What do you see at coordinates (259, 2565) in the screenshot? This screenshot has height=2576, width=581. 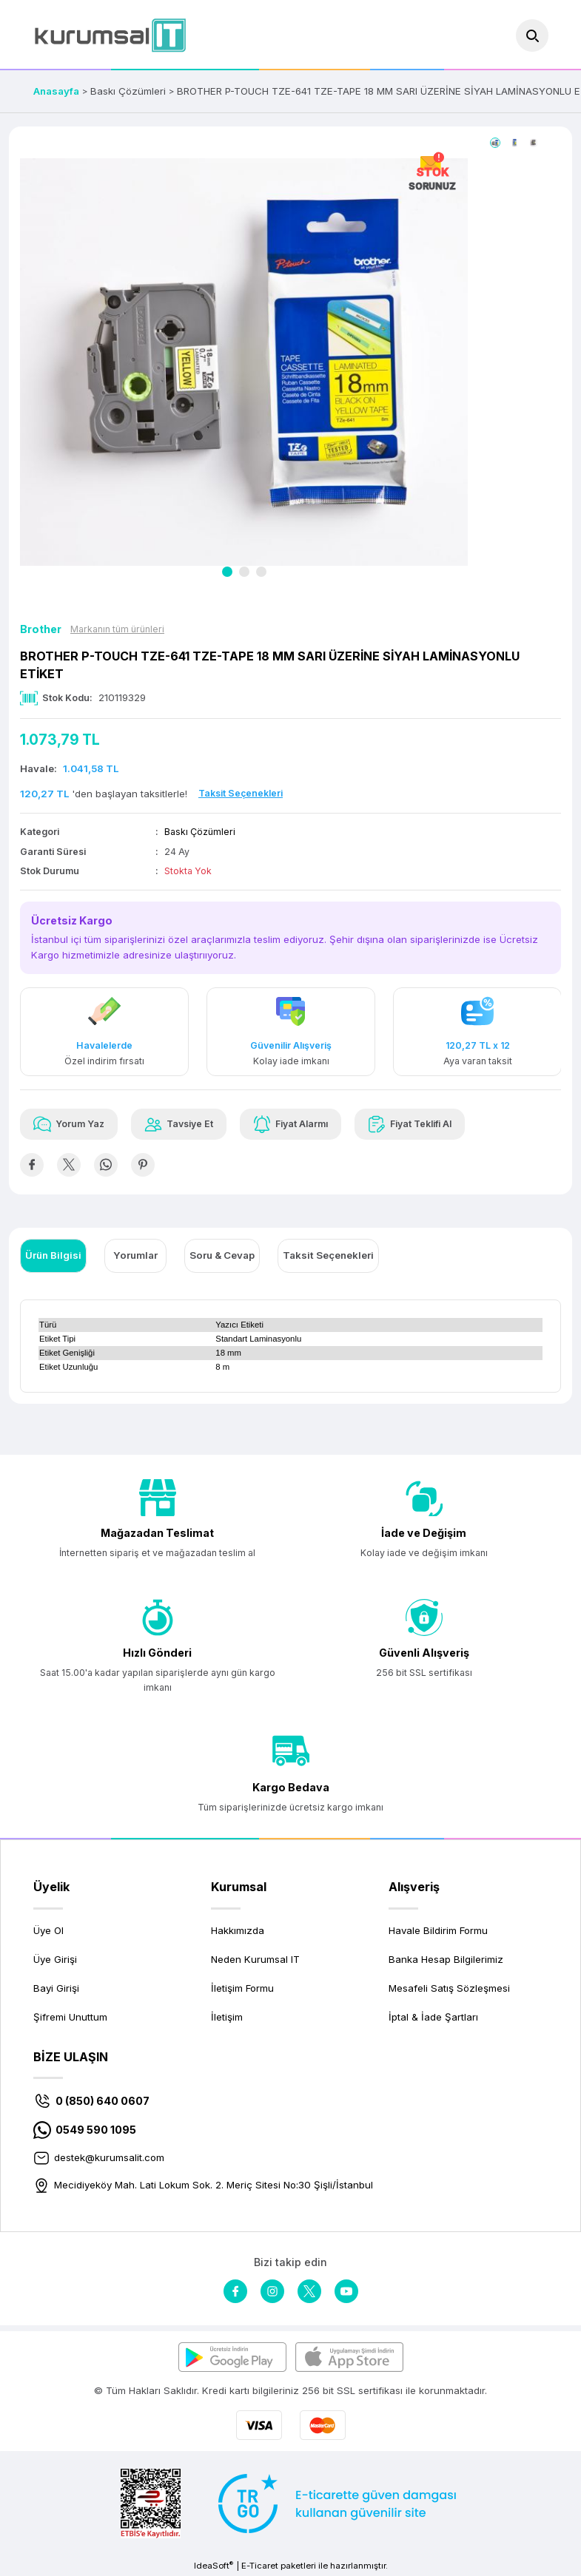 I see `E-Ticaret` at bounding box center [259, 2565].